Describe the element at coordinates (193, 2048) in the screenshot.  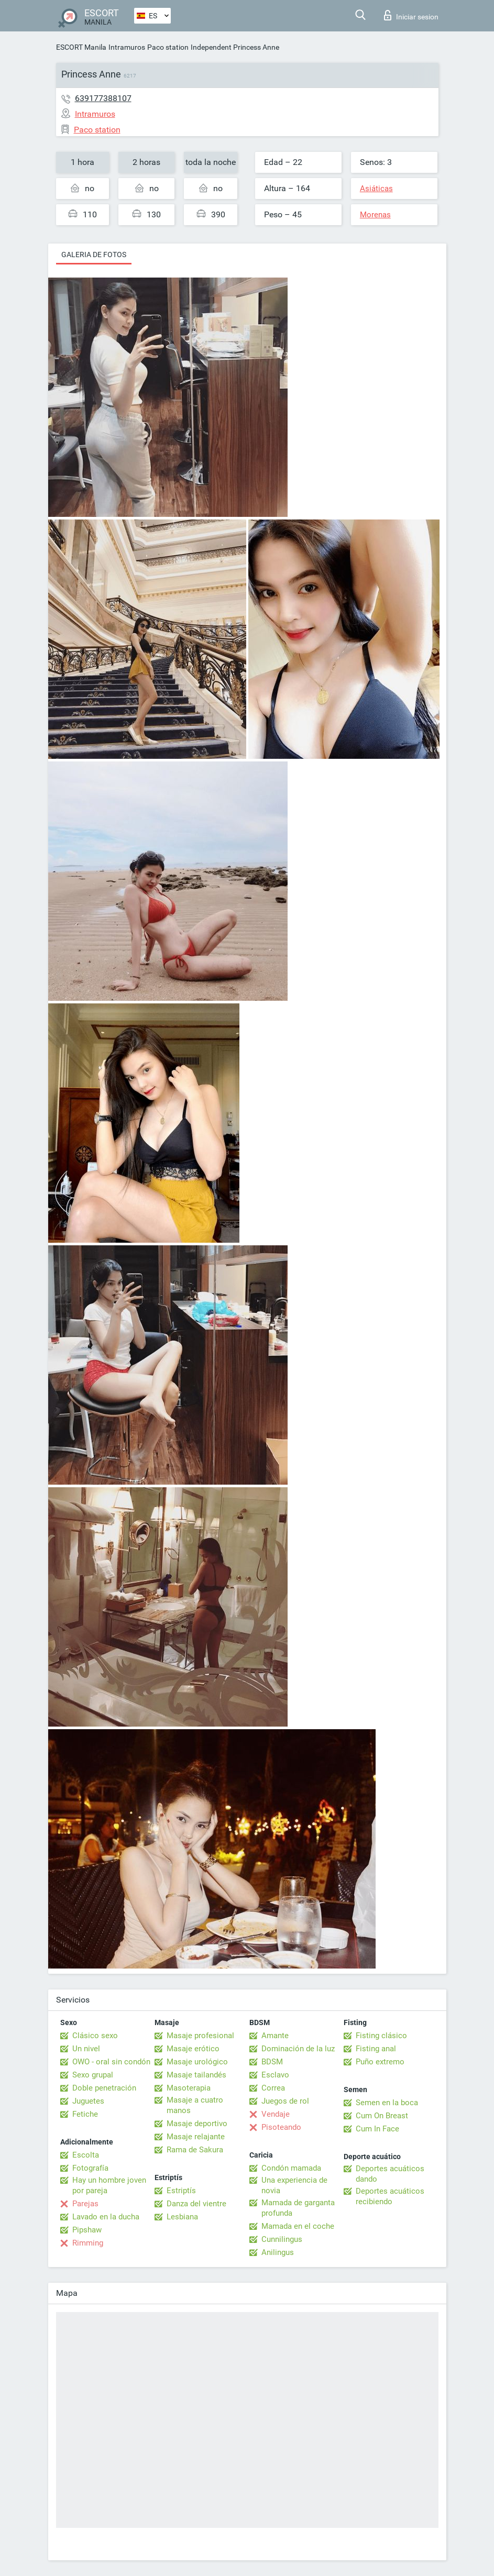
I see `Masaje erótico` at that location.